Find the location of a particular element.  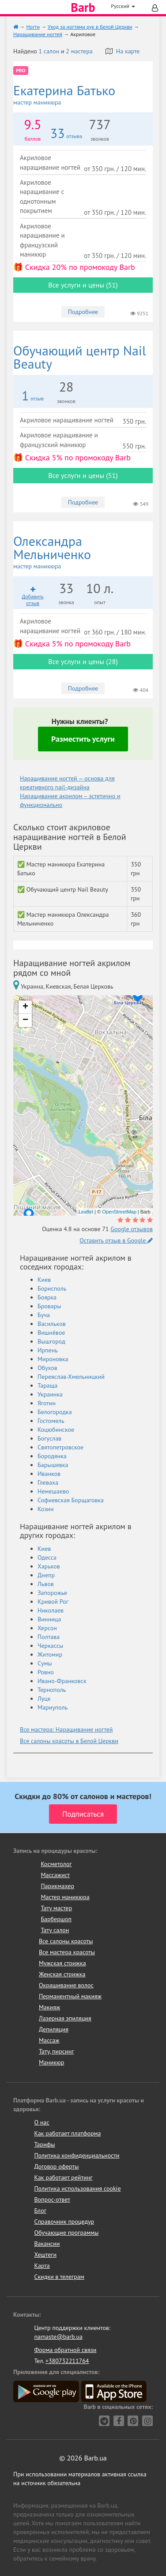

Екатерина Батько is located at coordinates (83, 95).